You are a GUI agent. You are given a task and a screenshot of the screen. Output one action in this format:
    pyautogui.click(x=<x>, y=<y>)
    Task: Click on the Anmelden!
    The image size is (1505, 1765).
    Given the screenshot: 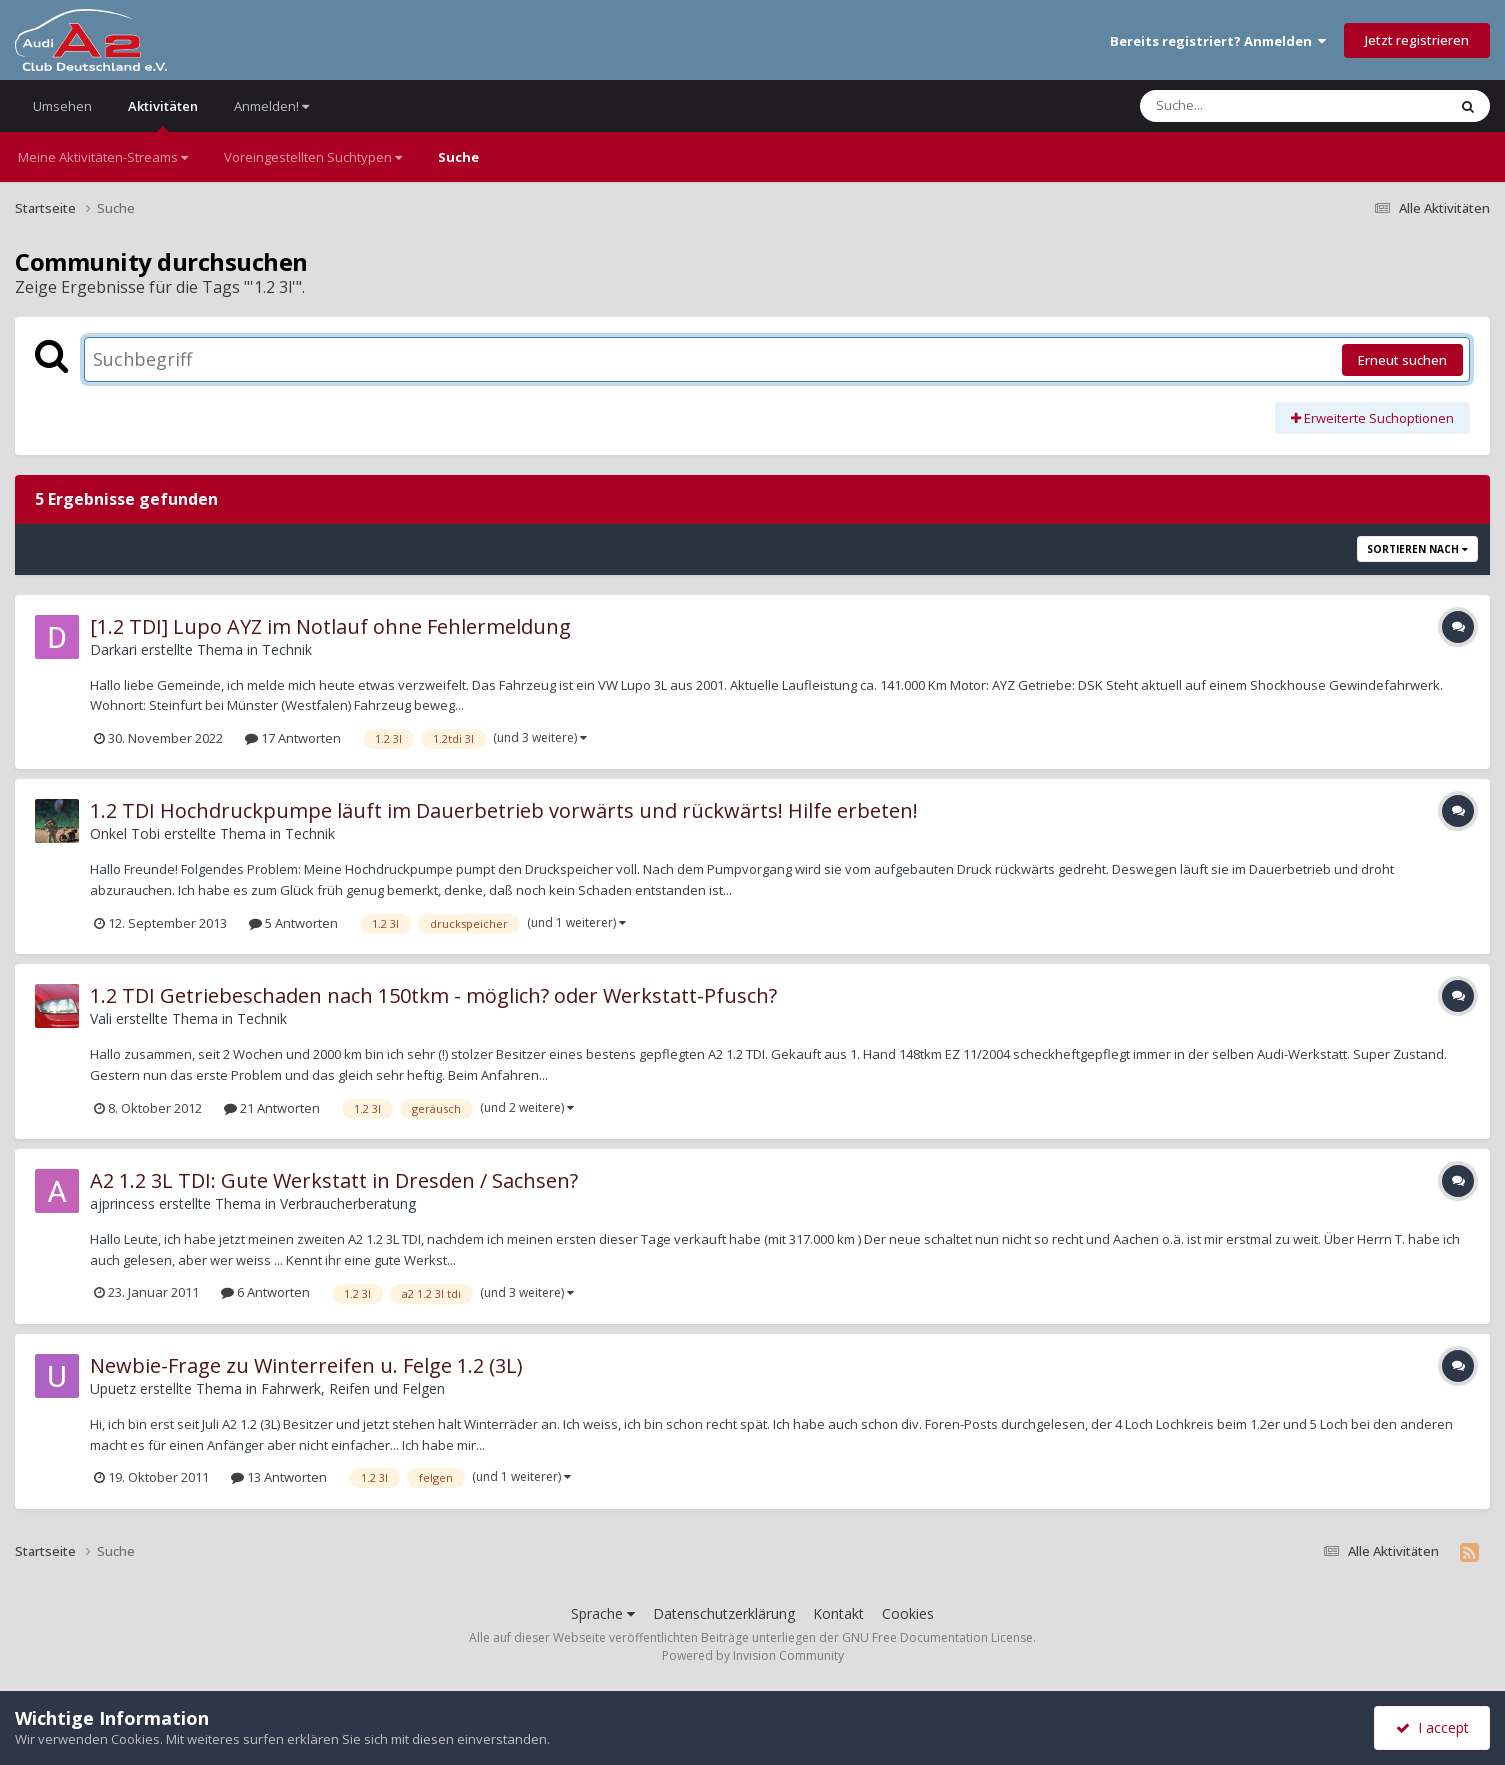 What is the action you would take?
    pyautogui.click(x=271, y=106)
    